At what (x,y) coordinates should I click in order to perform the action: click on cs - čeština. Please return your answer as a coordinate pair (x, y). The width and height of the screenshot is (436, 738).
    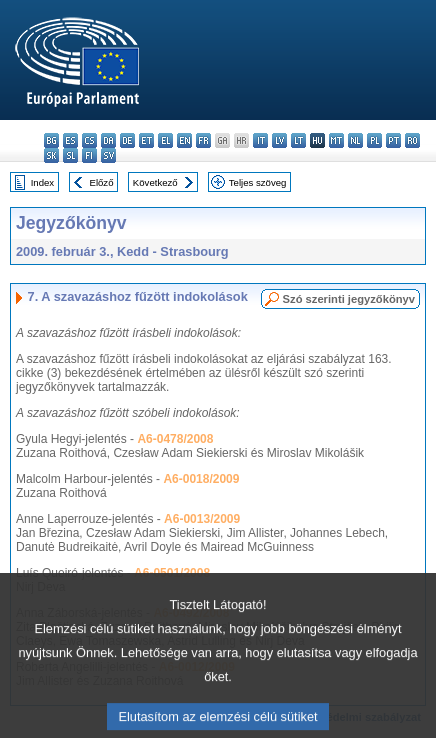
    Looking at the image, I should click on (89, 140).